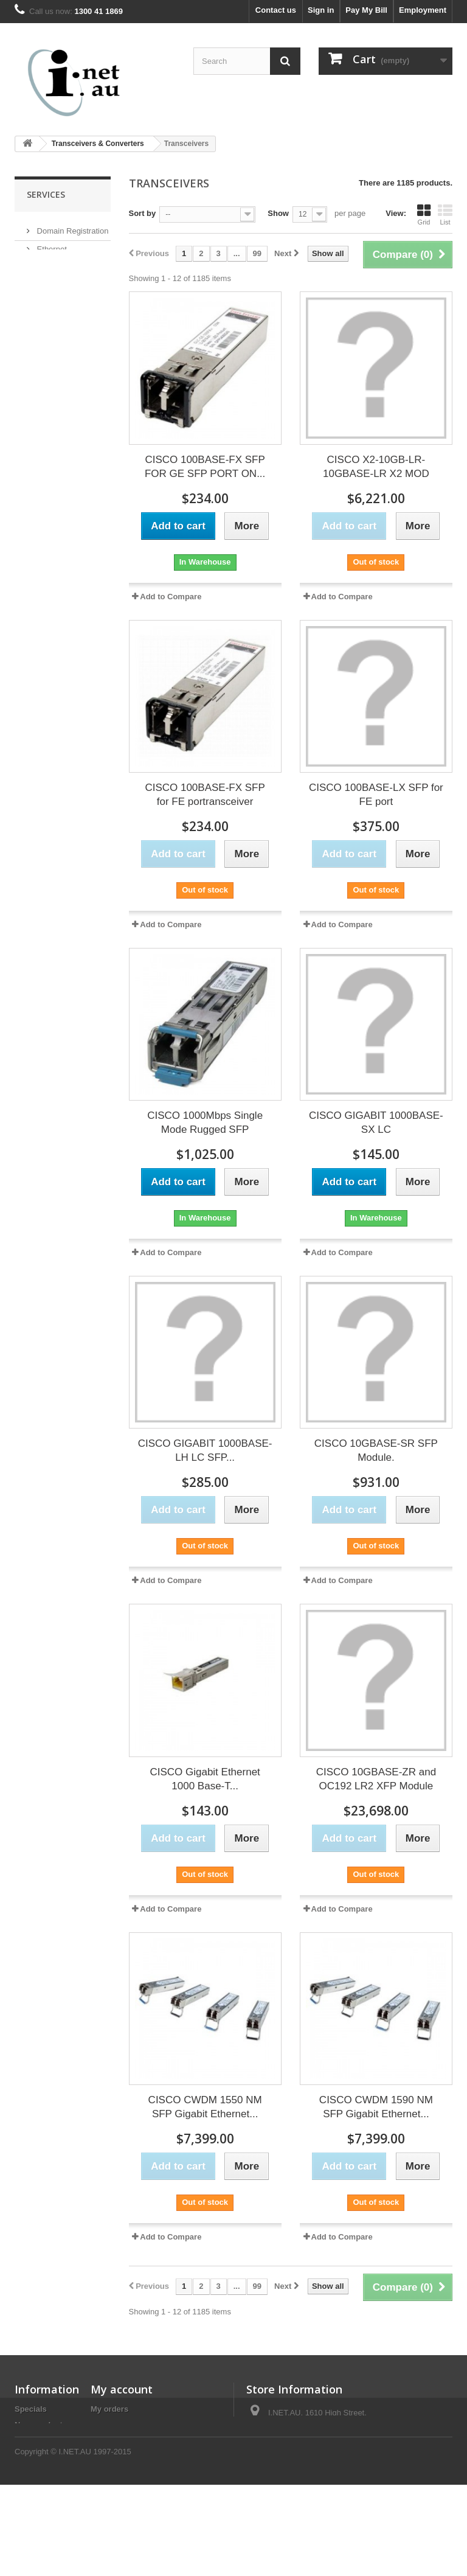  I want to click on Remote Backup, so click(64, 263).